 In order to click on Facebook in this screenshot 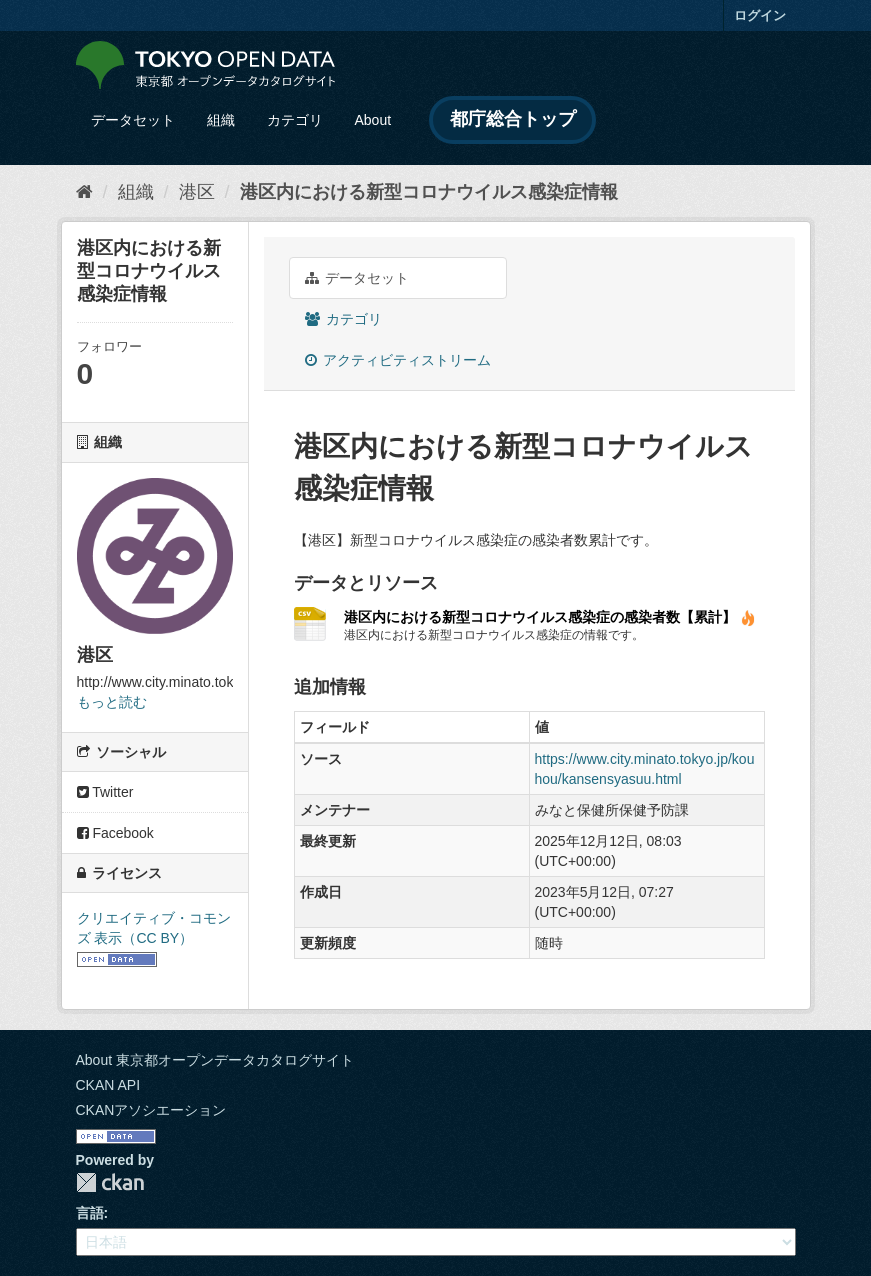, I will do `click(115, 833)`.